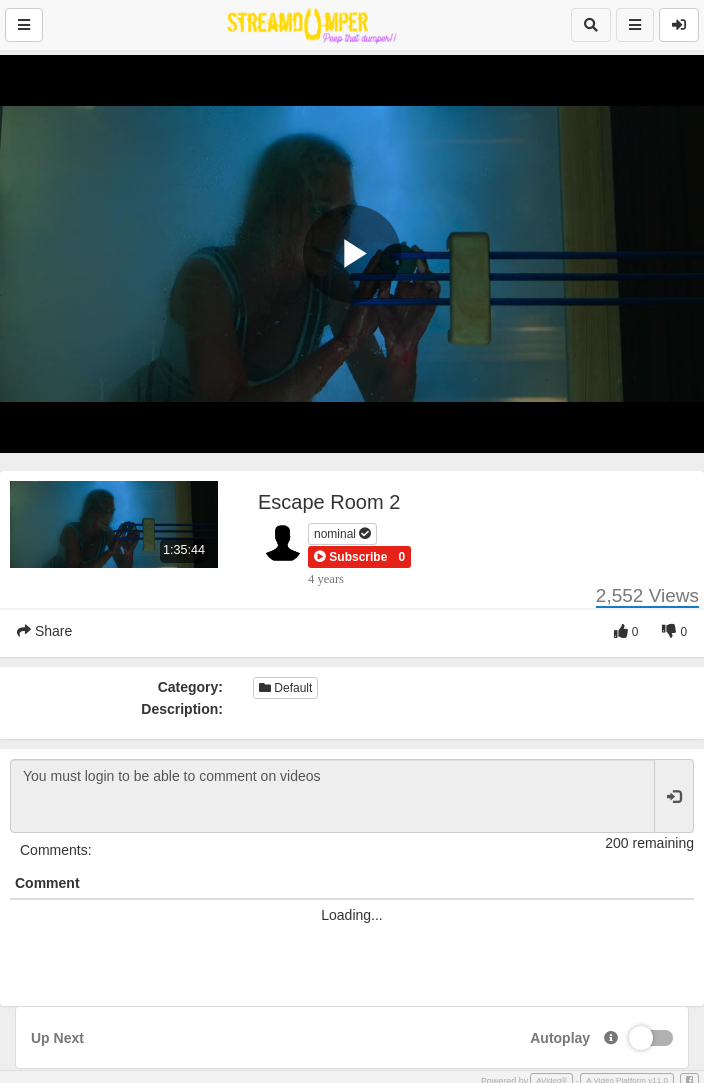 The image size is (704, 1083). What do you see at coordinates (332, 796) in the screenshot?
I see `You must login to be able to comment on videos` at bounding box center [332, 796].